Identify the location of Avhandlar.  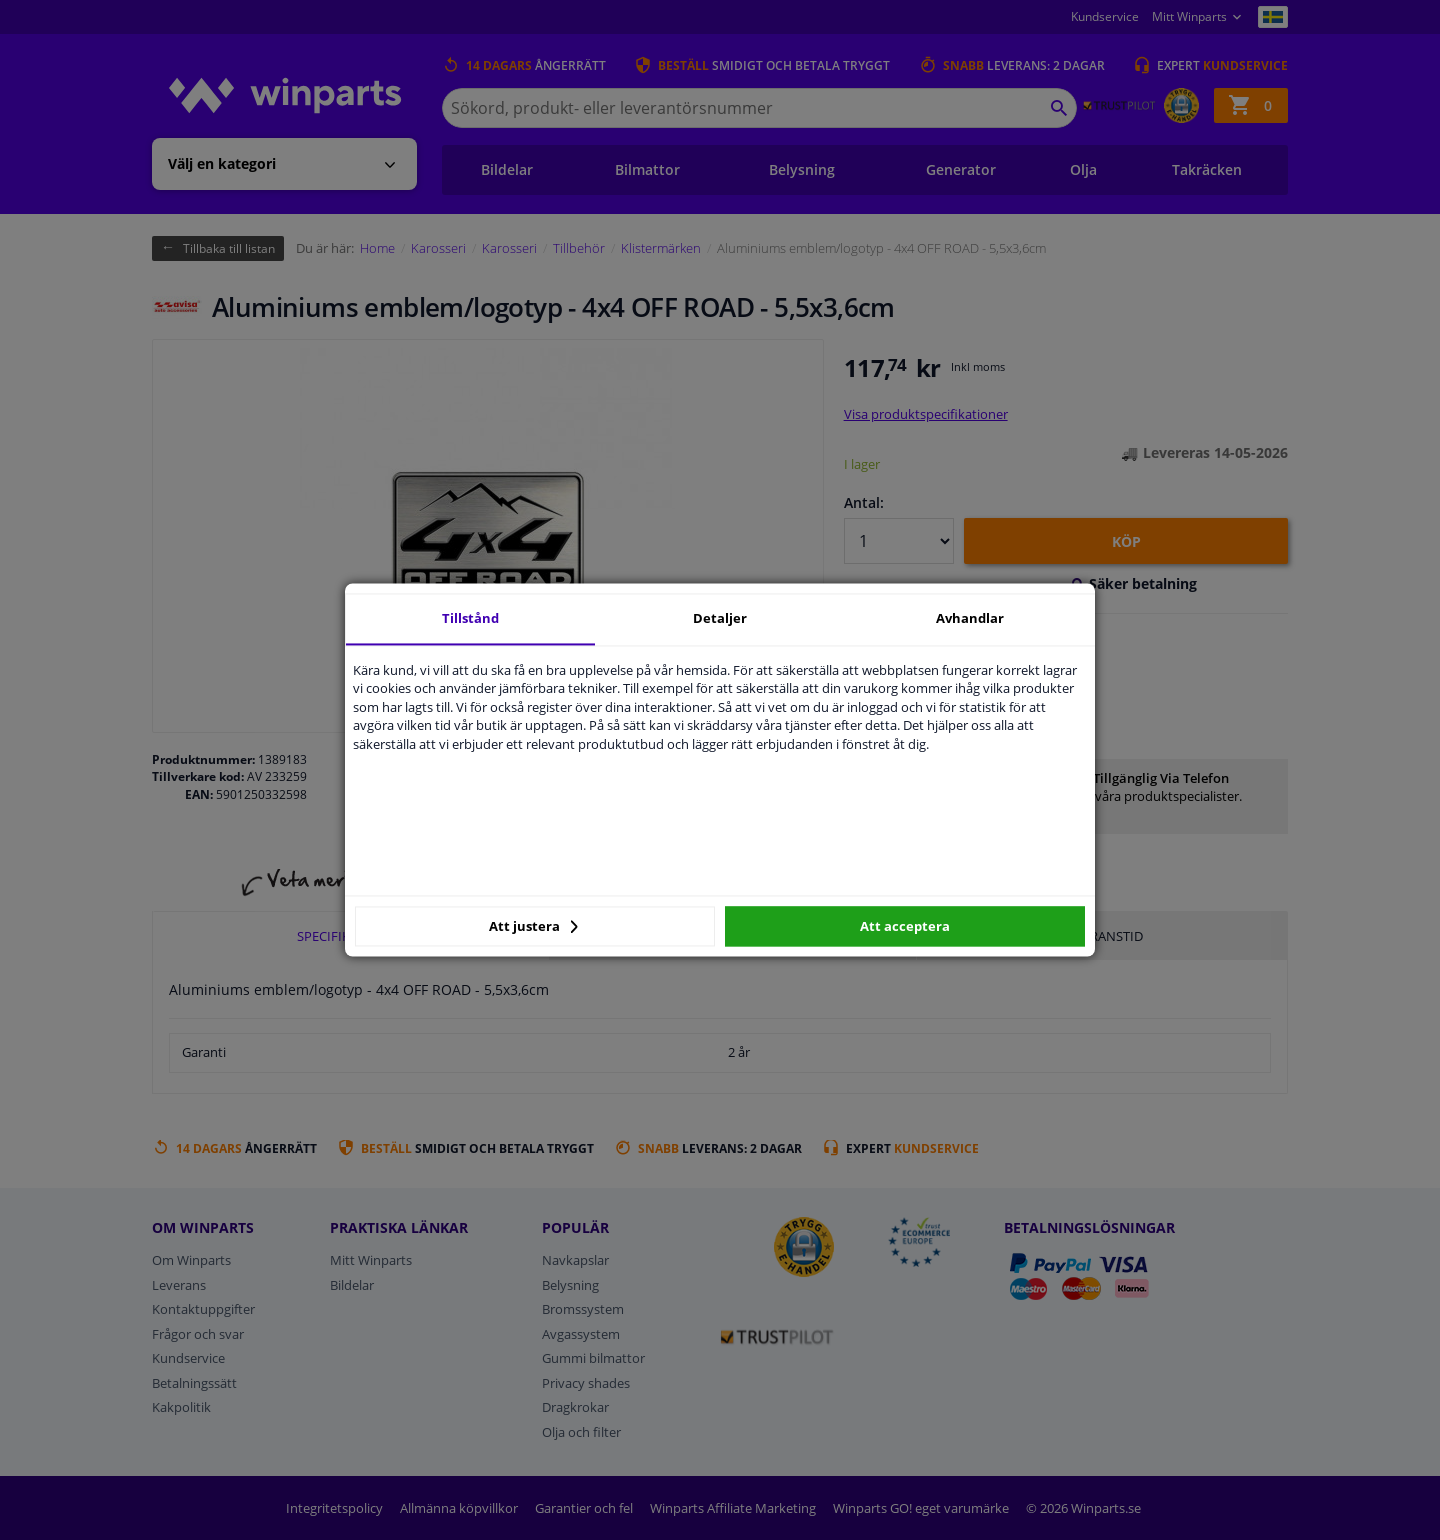
(970, 618).